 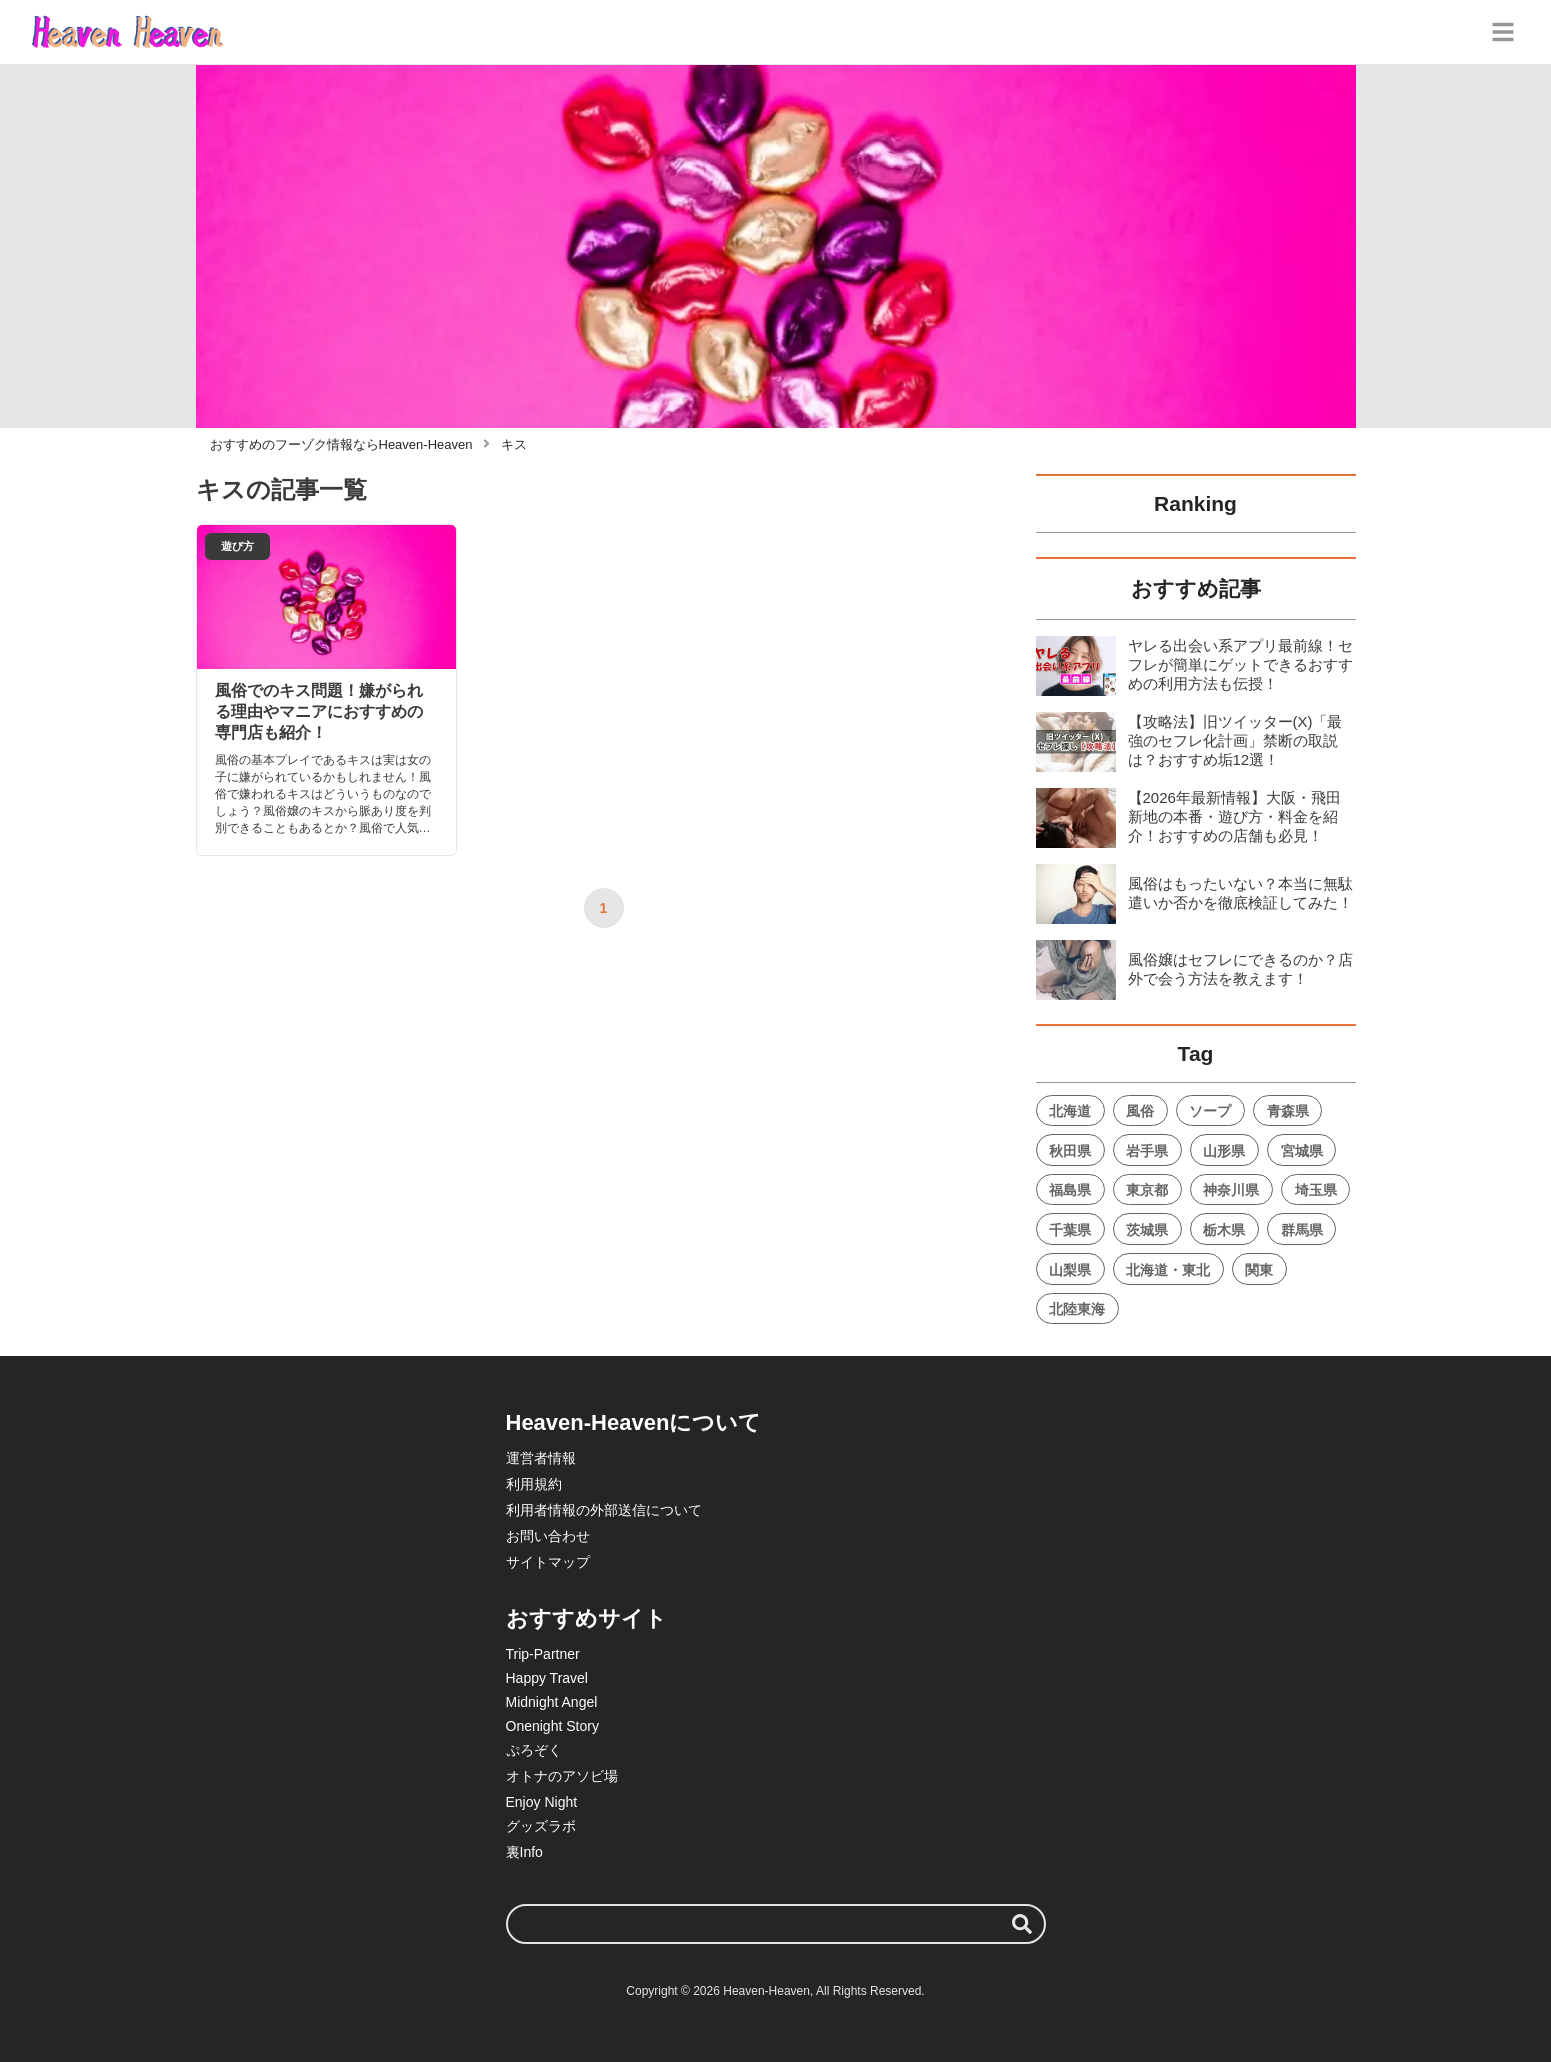 I want to click on Enjoy Night, so click(x=542, y=1802).